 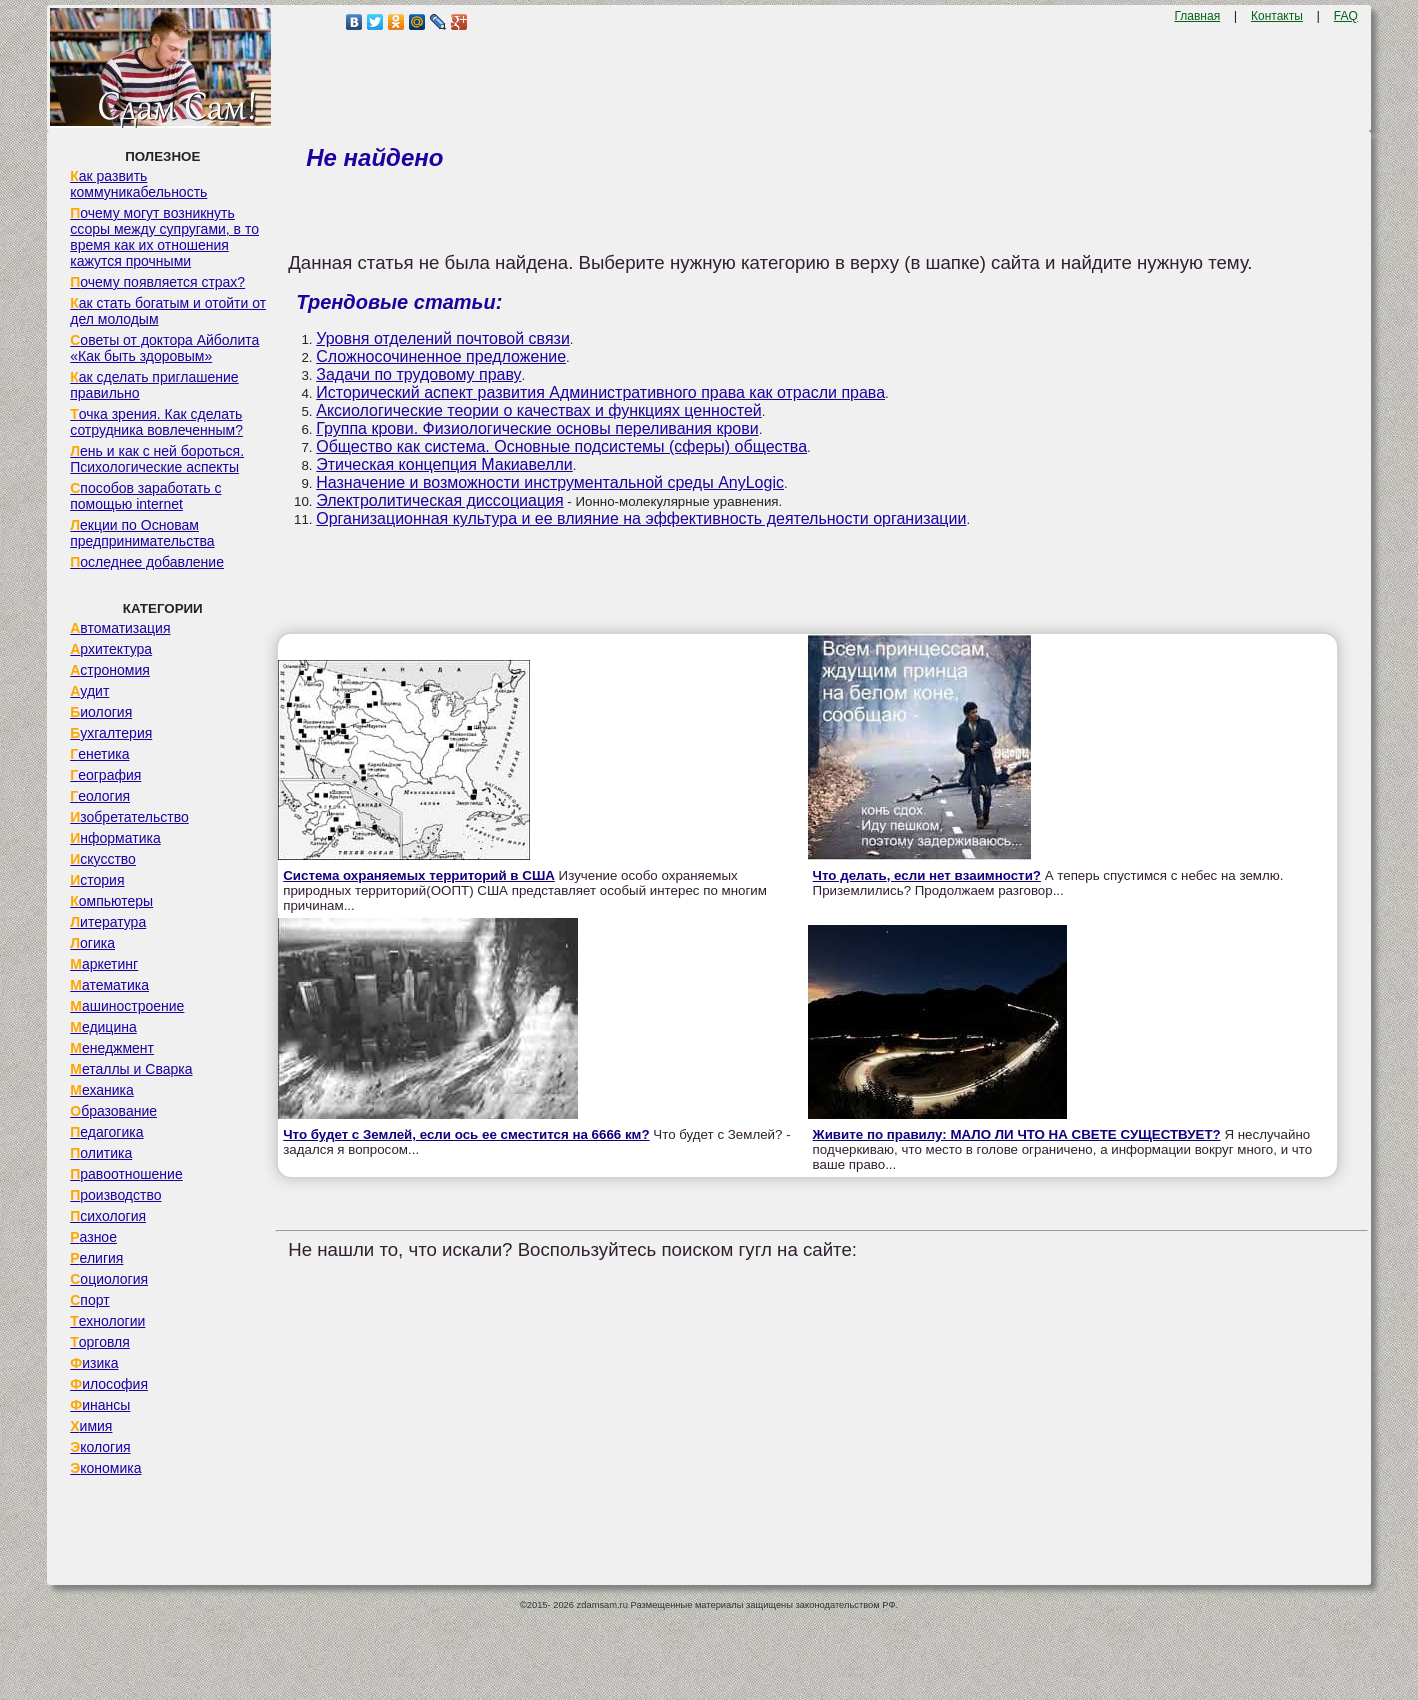 I want to click on Почему могут возникнуть ссоры между супругами, в то время как их отношения кажутся прочными, so click(x=164, y=237).